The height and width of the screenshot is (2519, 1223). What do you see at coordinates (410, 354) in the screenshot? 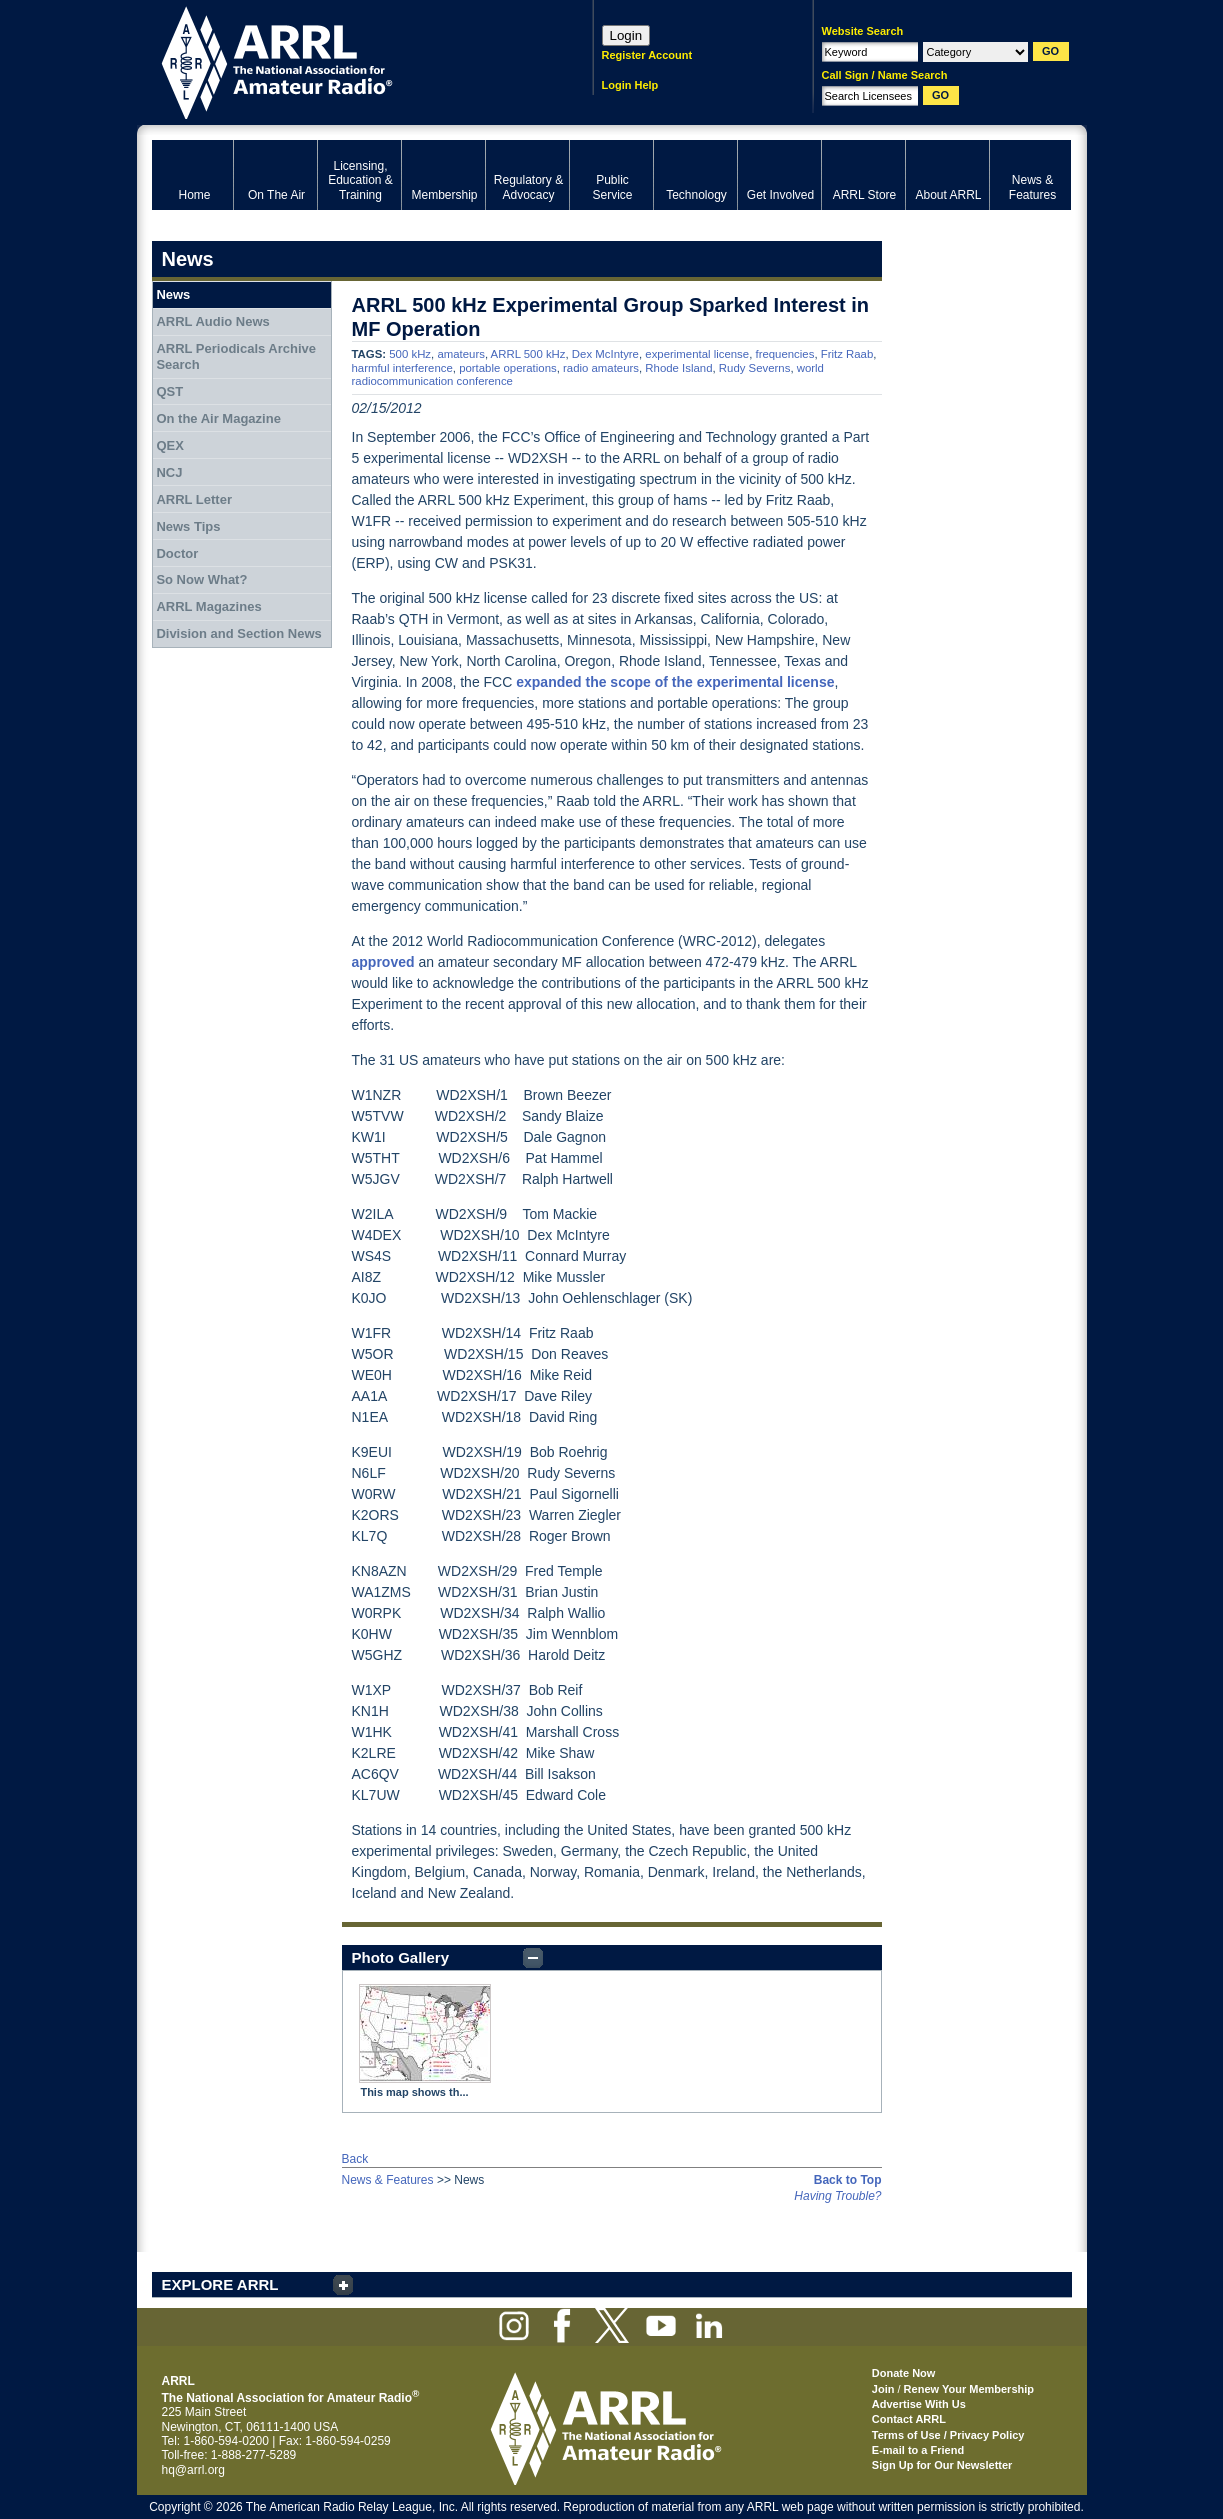
I see `500 kHz` at bounding box center [410, 354].